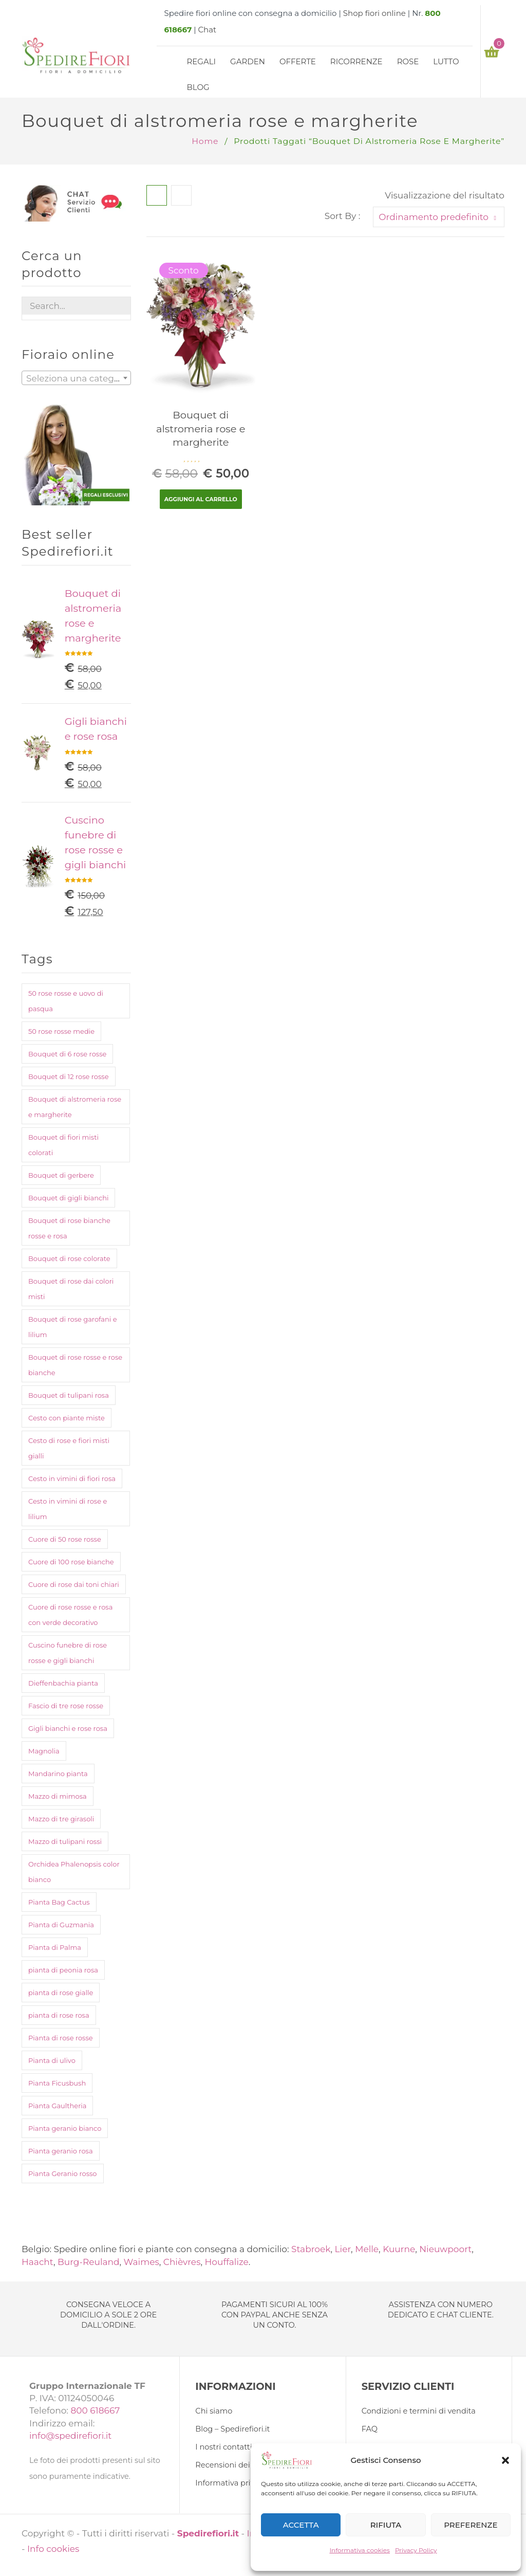 The width and height of the screenshot is (526, 2576). What do you see at coordinates (69, 1228) in the screenshot?
I see `Bouquet di rose bianche rosse e rosa [Bouquet di rose bianche rosse e rosa (1 prodotto)]` at bounding box center [69, 1228].